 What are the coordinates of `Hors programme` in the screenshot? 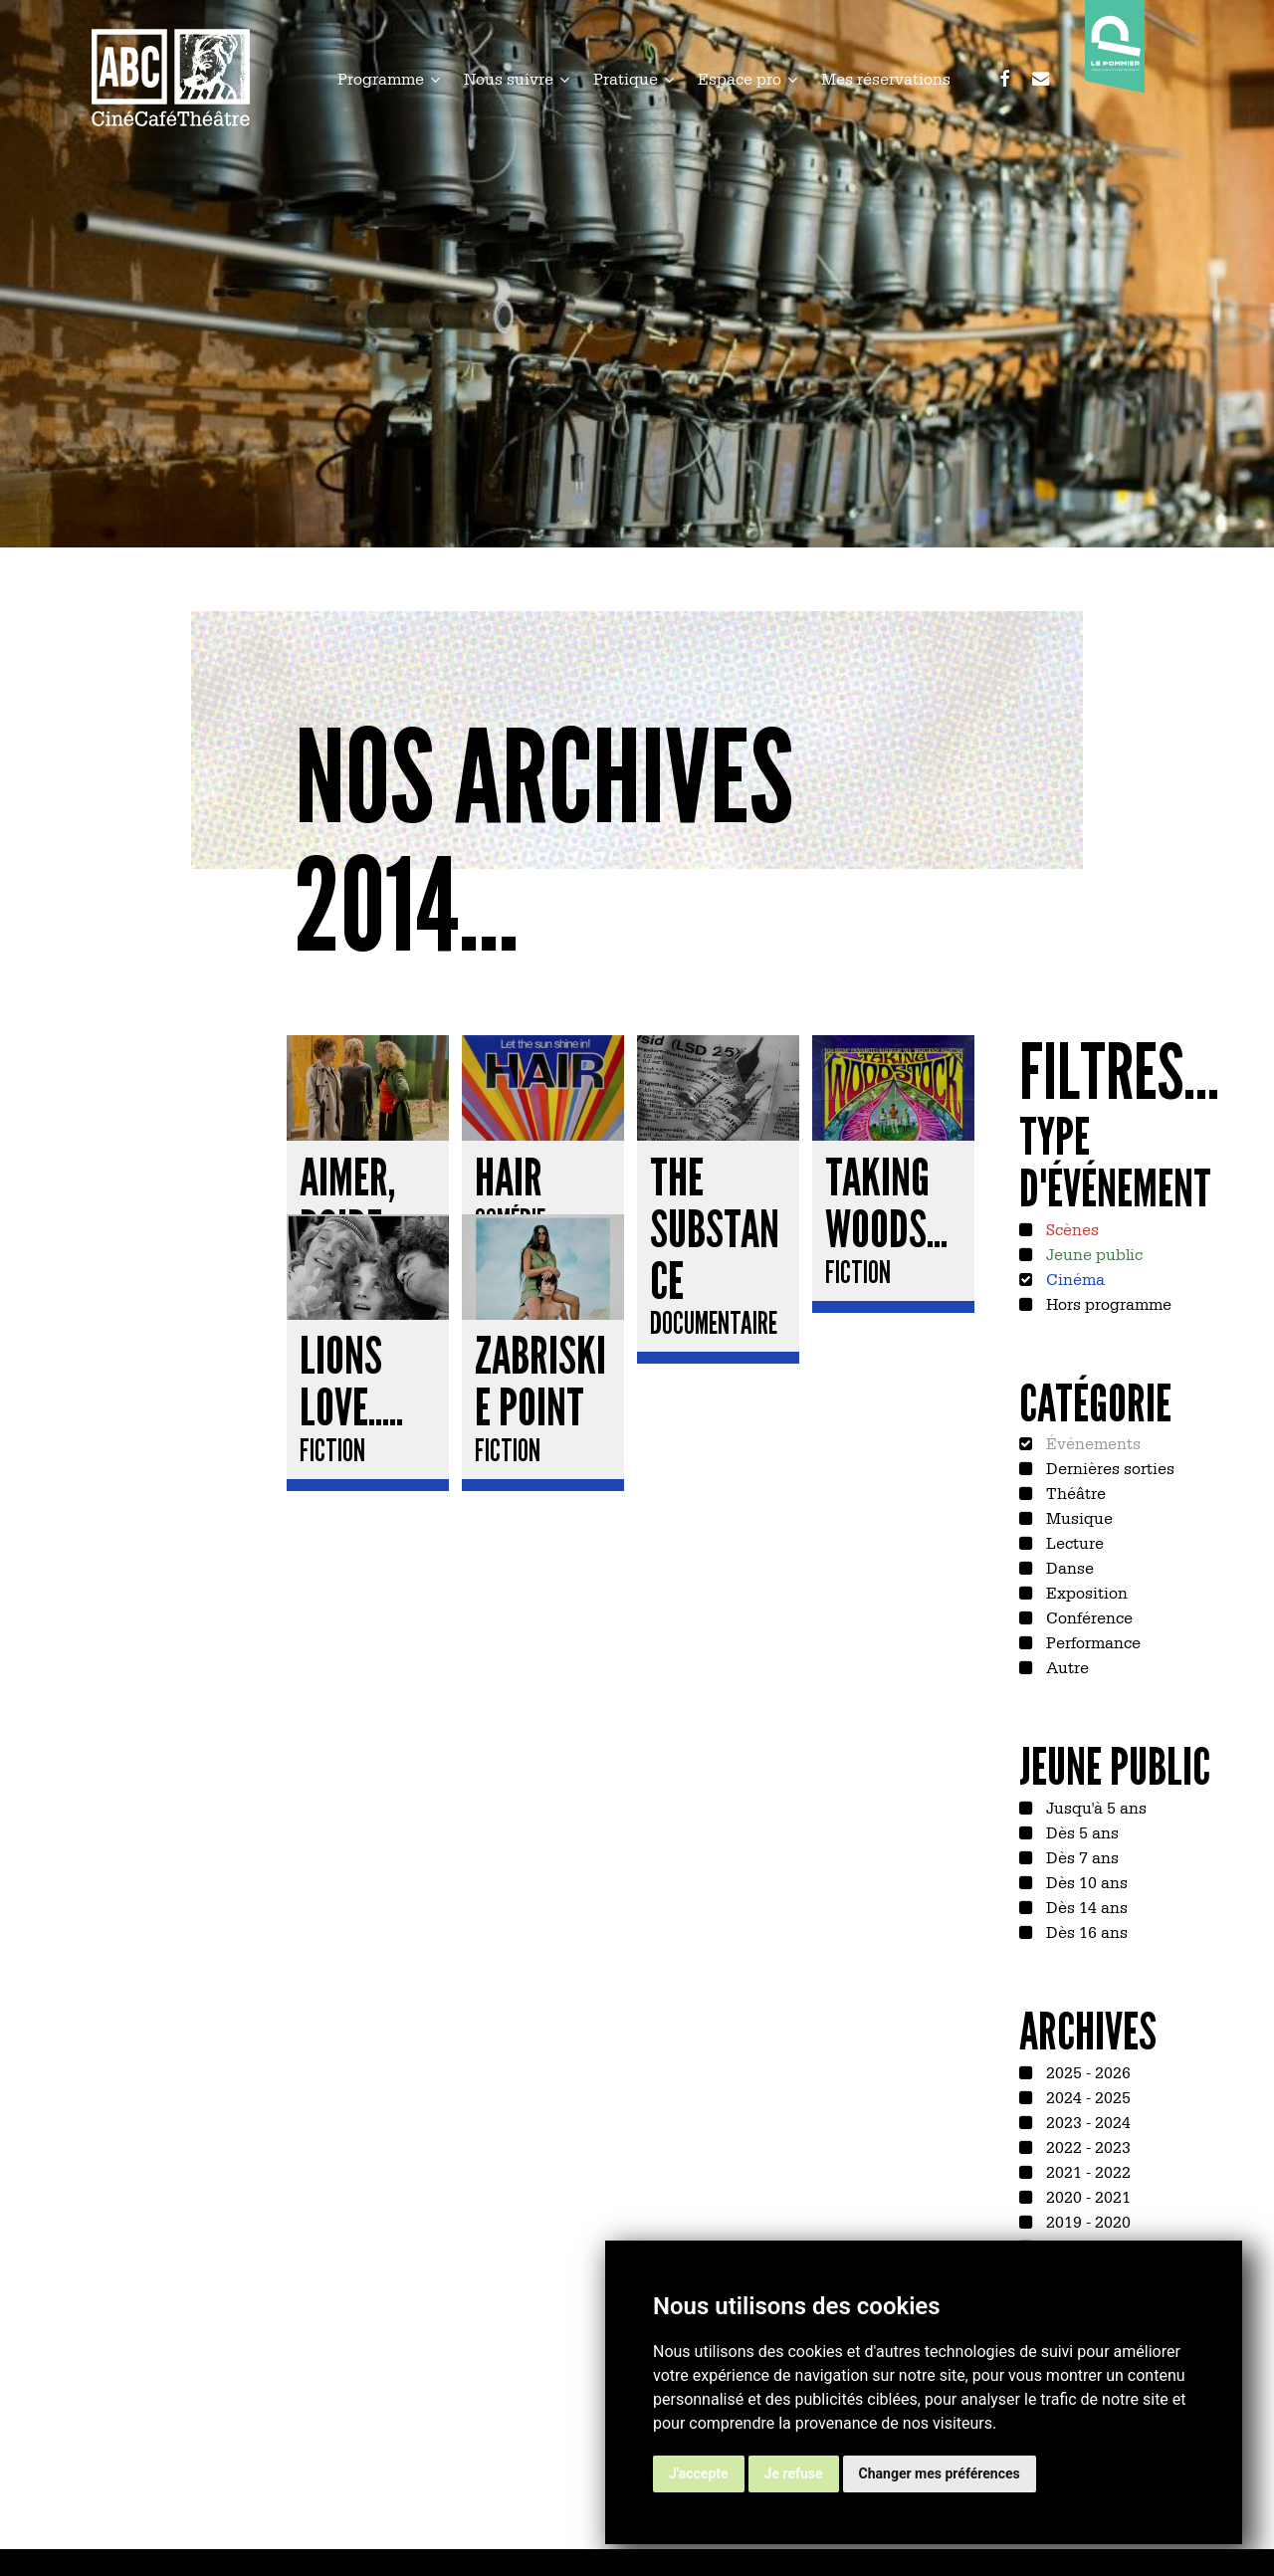 It's located at (1106, 1303).